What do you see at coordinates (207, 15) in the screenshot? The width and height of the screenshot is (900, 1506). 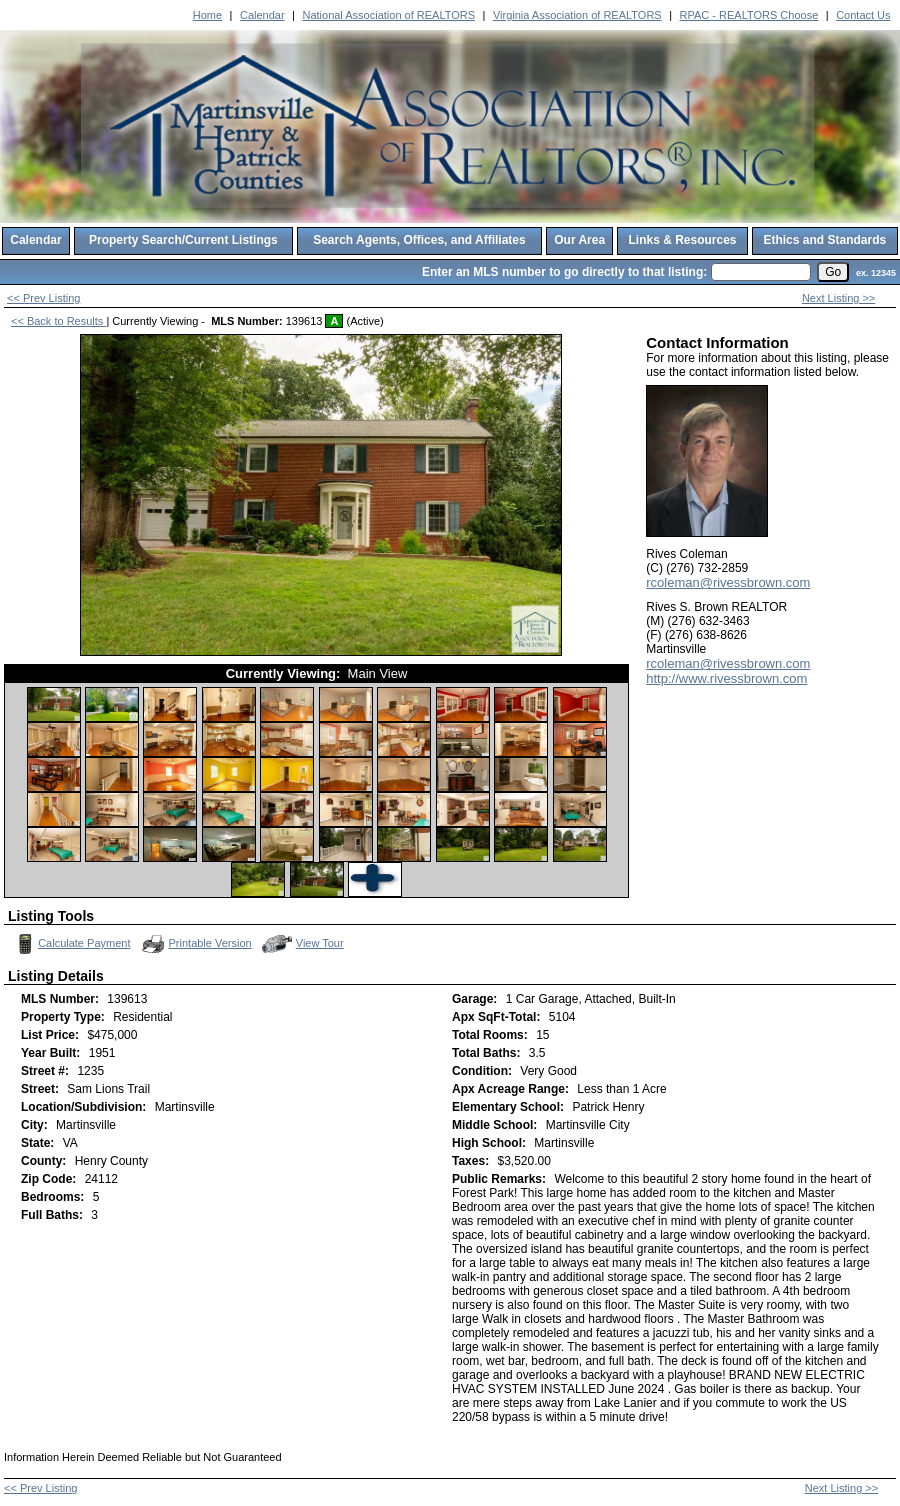 I see `Home` at bounding box center [207, 15].